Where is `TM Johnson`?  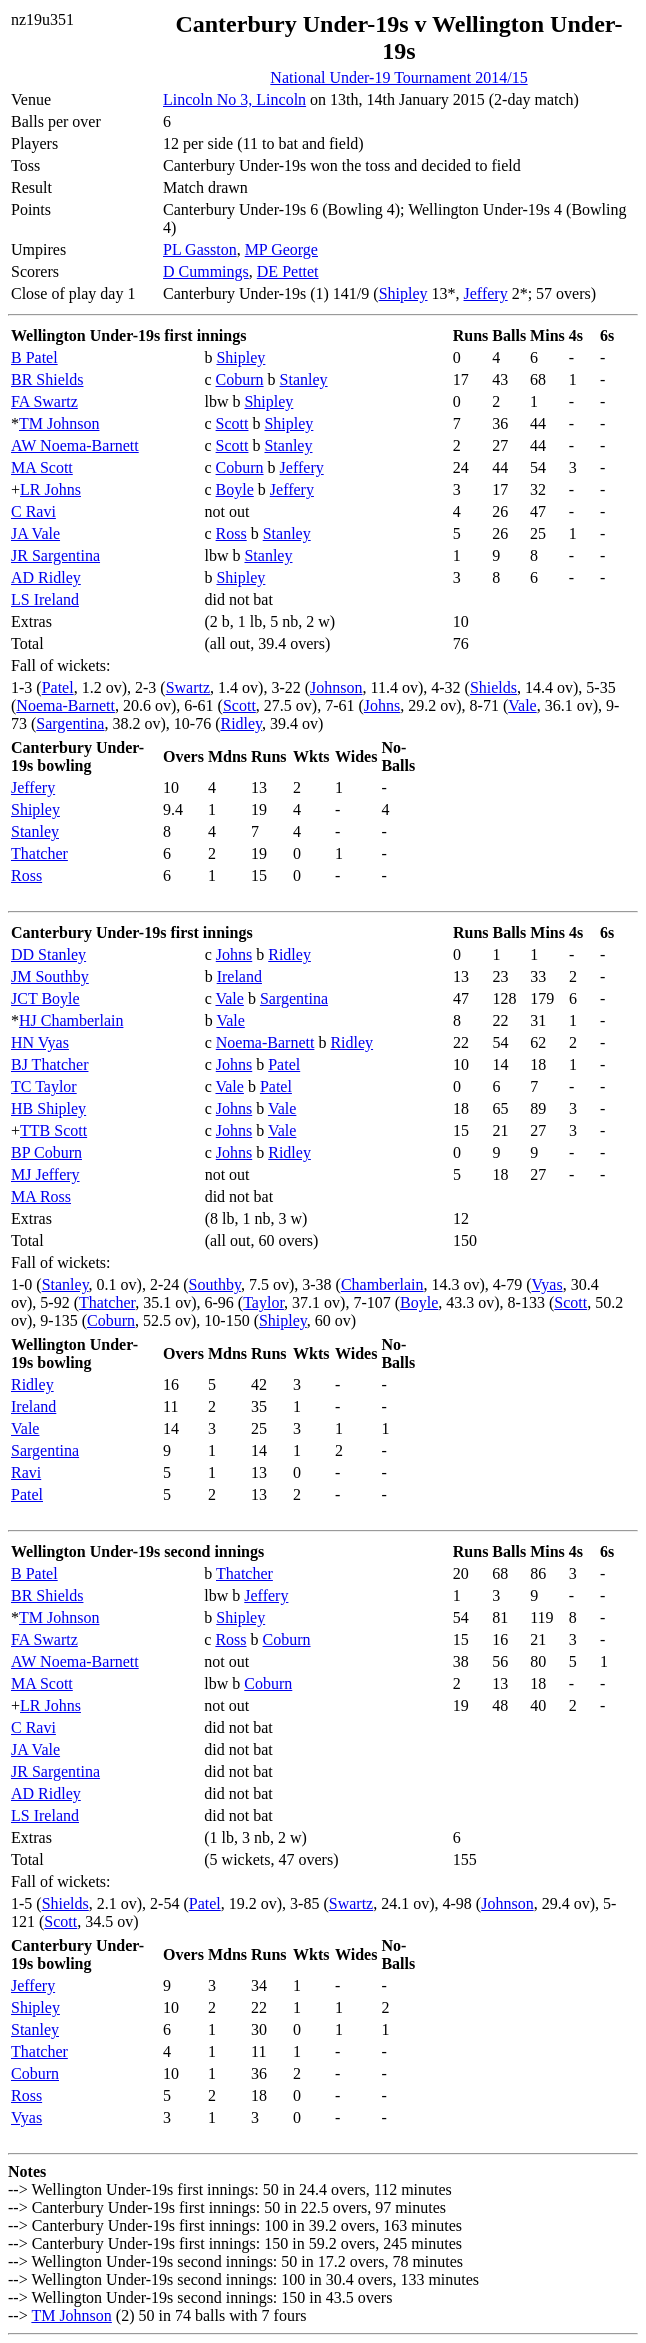
TM Johnson is located at coordinates (59, 423).